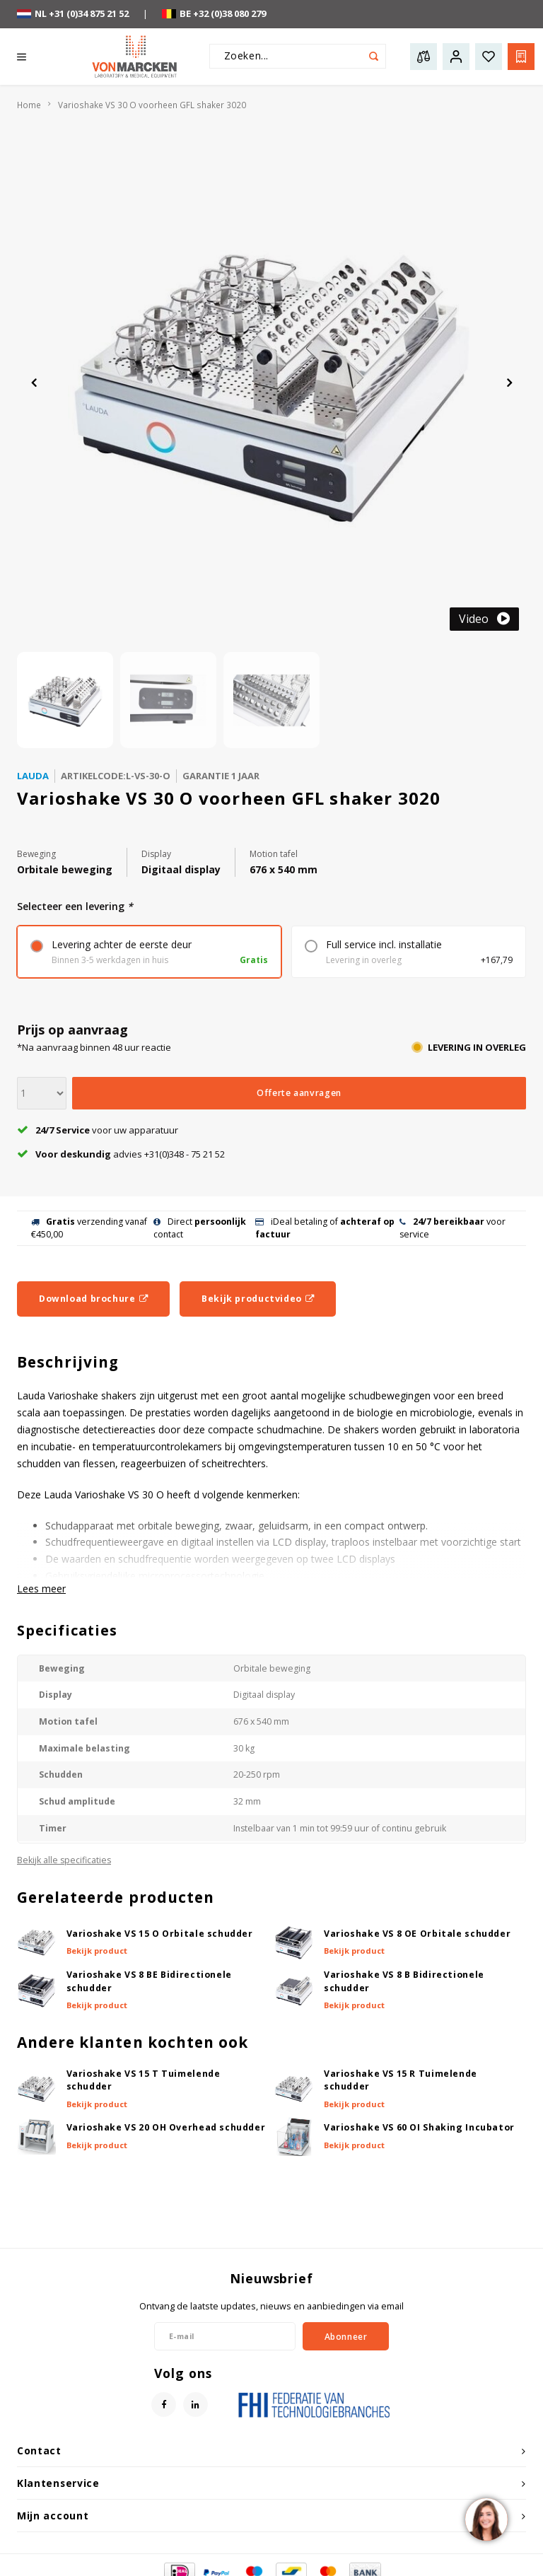  I want to click on Varioshake VS 8 OE Orbitale schudder, so click(417, 1934).